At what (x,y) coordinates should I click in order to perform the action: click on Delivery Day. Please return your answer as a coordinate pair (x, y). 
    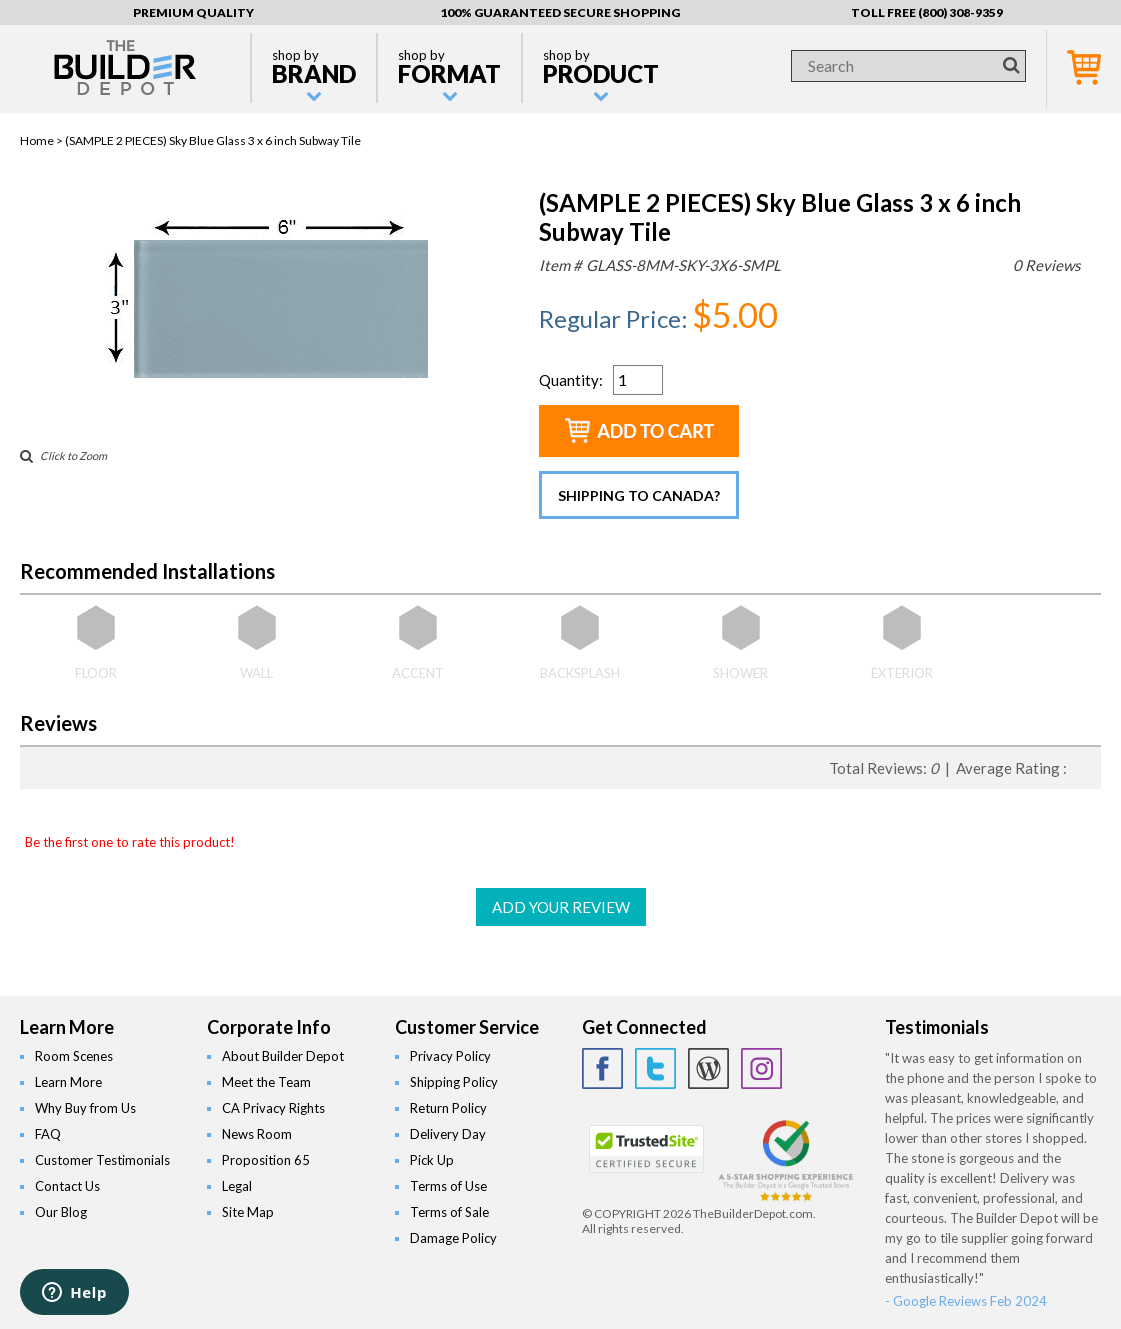
    Looking at the image, I should click on (448, 1134).